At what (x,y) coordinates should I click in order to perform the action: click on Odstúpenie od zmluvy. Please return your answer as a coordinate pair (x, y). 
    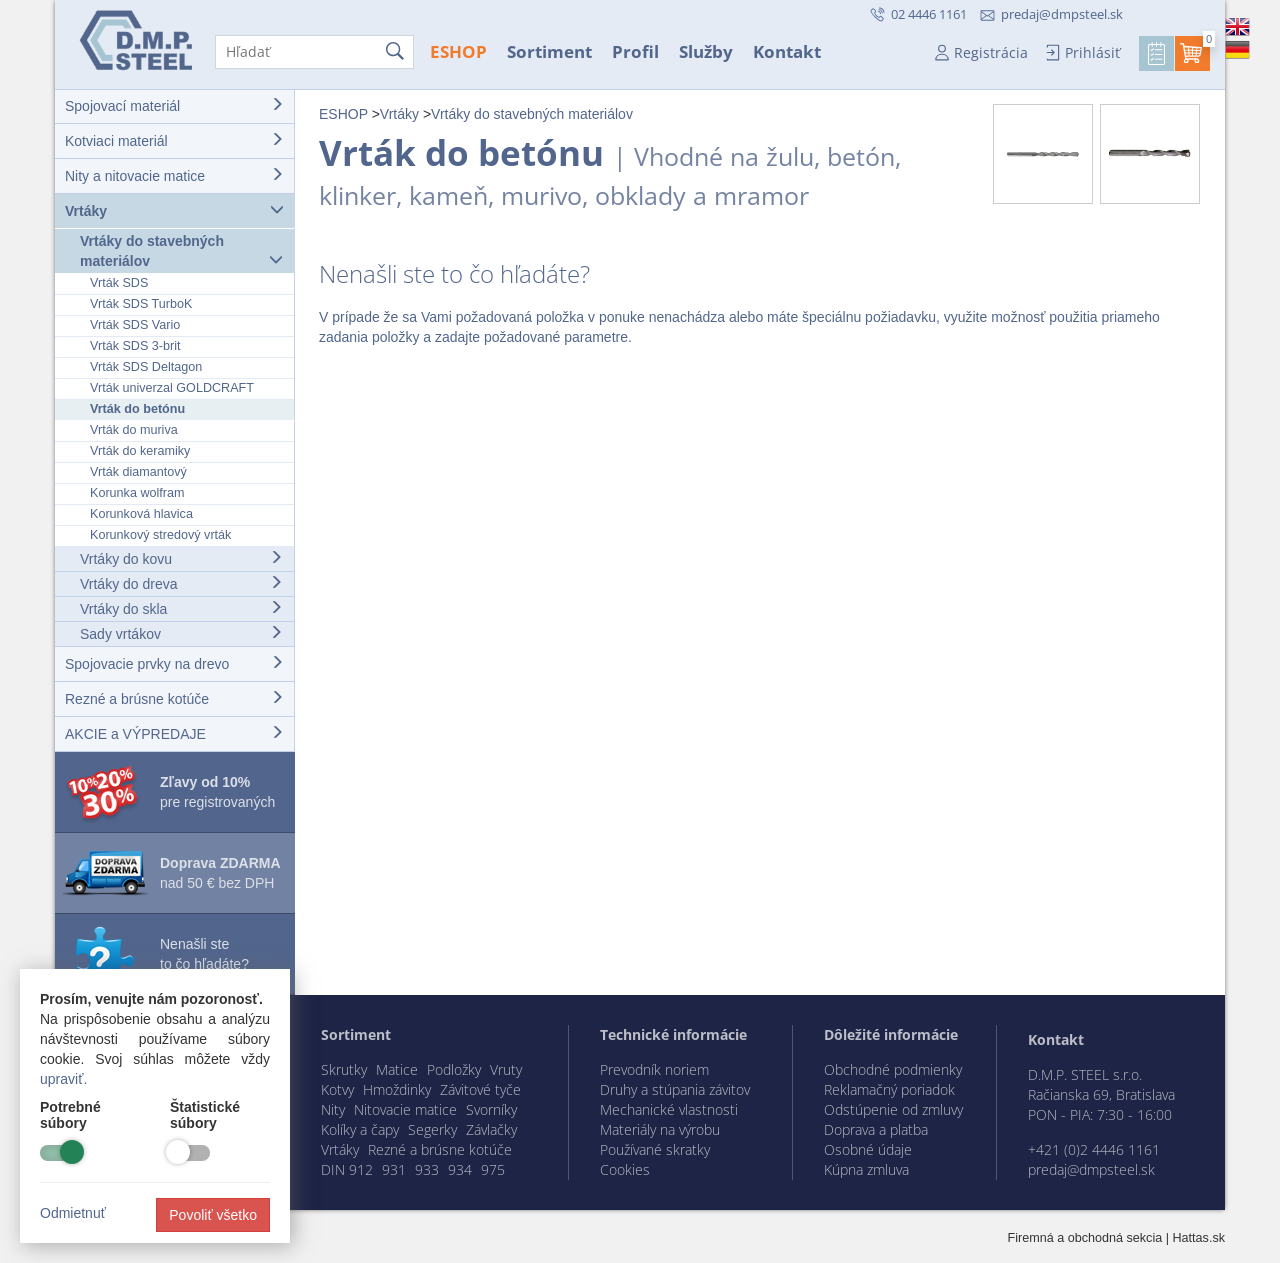
    Looking at the image, I should click on (893, 1109).